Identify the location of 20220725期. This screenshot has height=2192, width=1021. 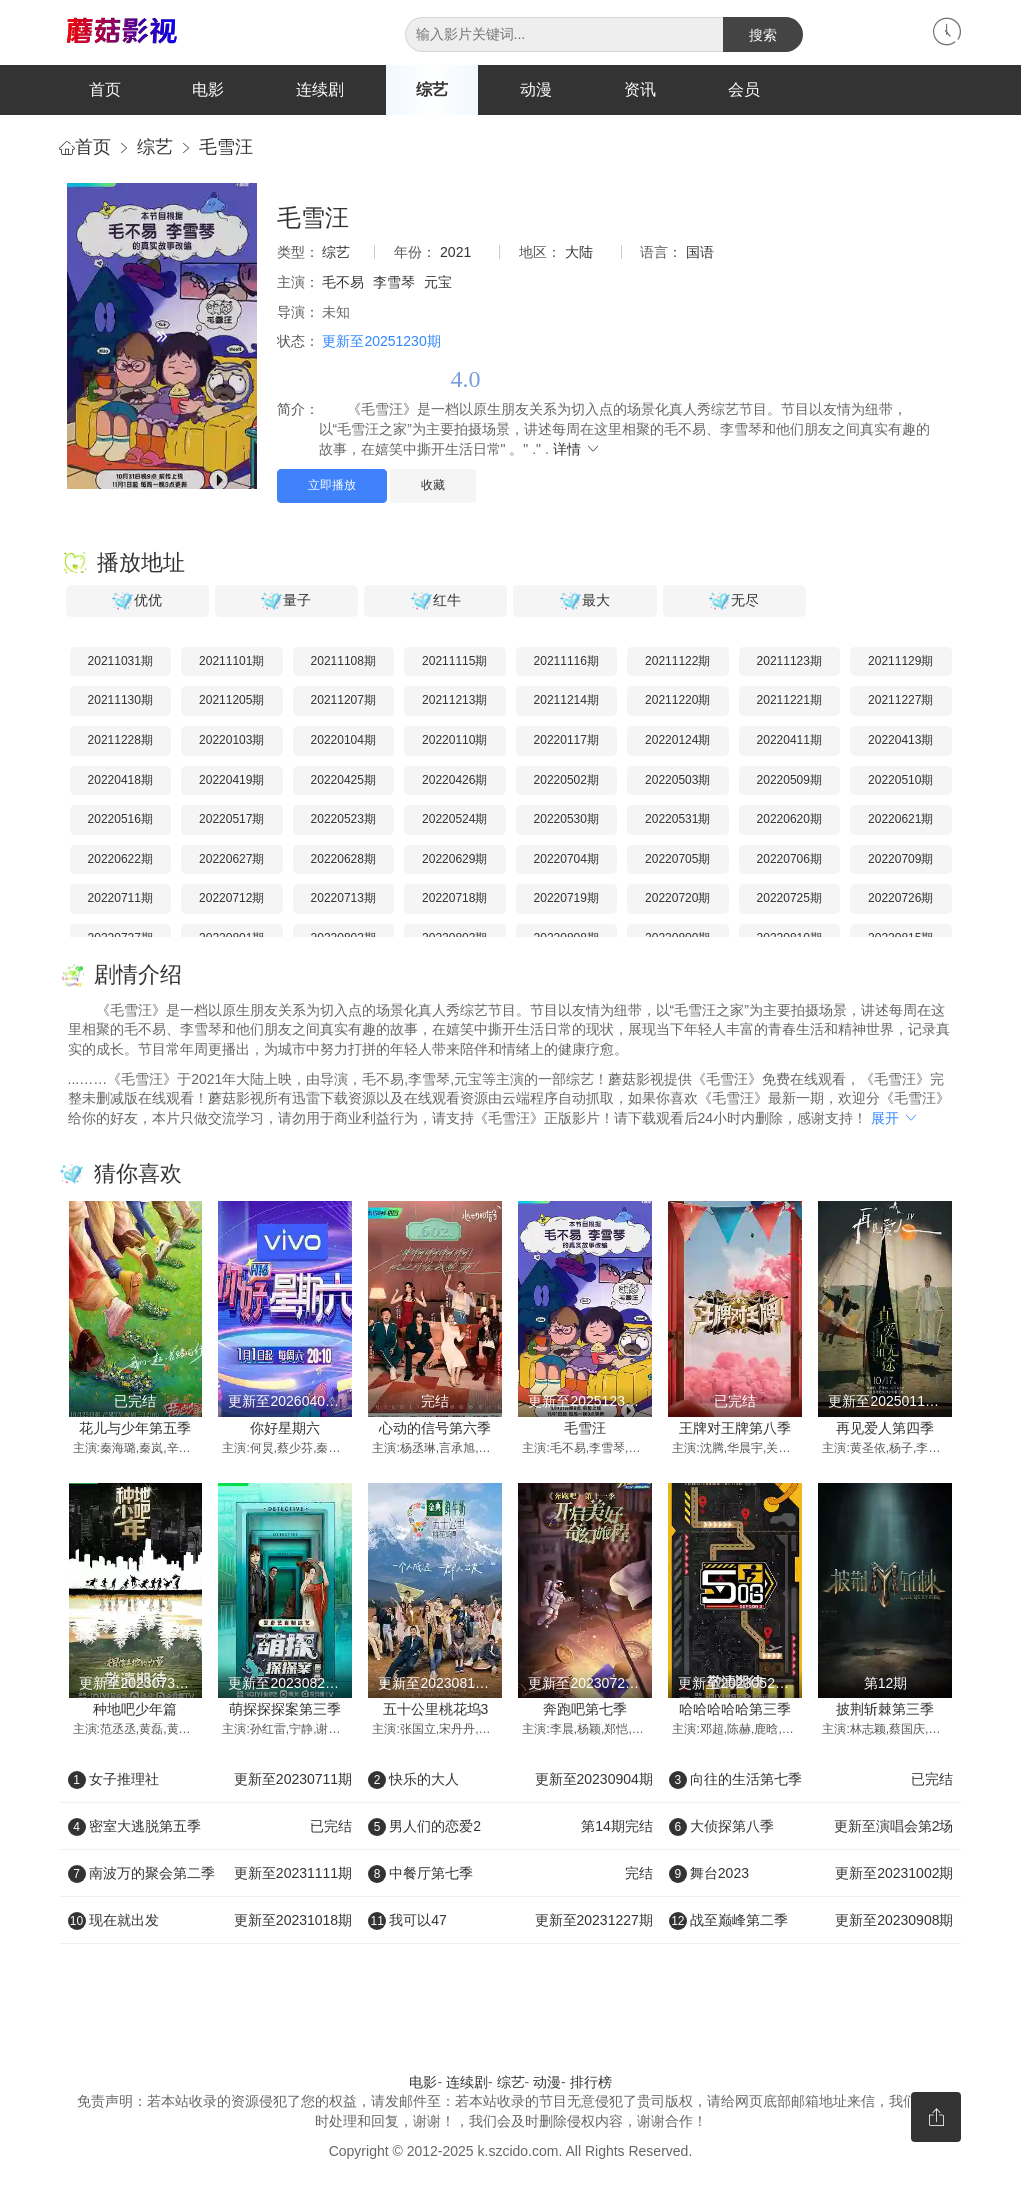
(789, 899).